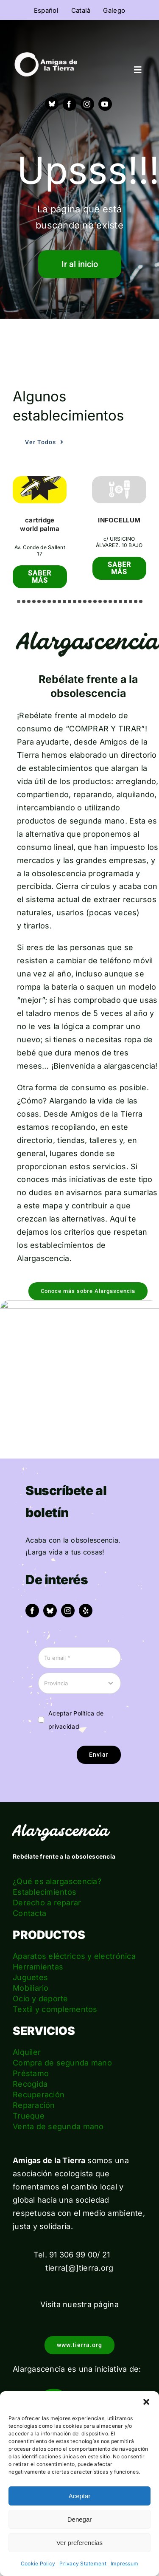  What do you see at coordinates (114, 10) in the screenshot?
I see `Galego [menuitem]` at bounding box center [114, 10].